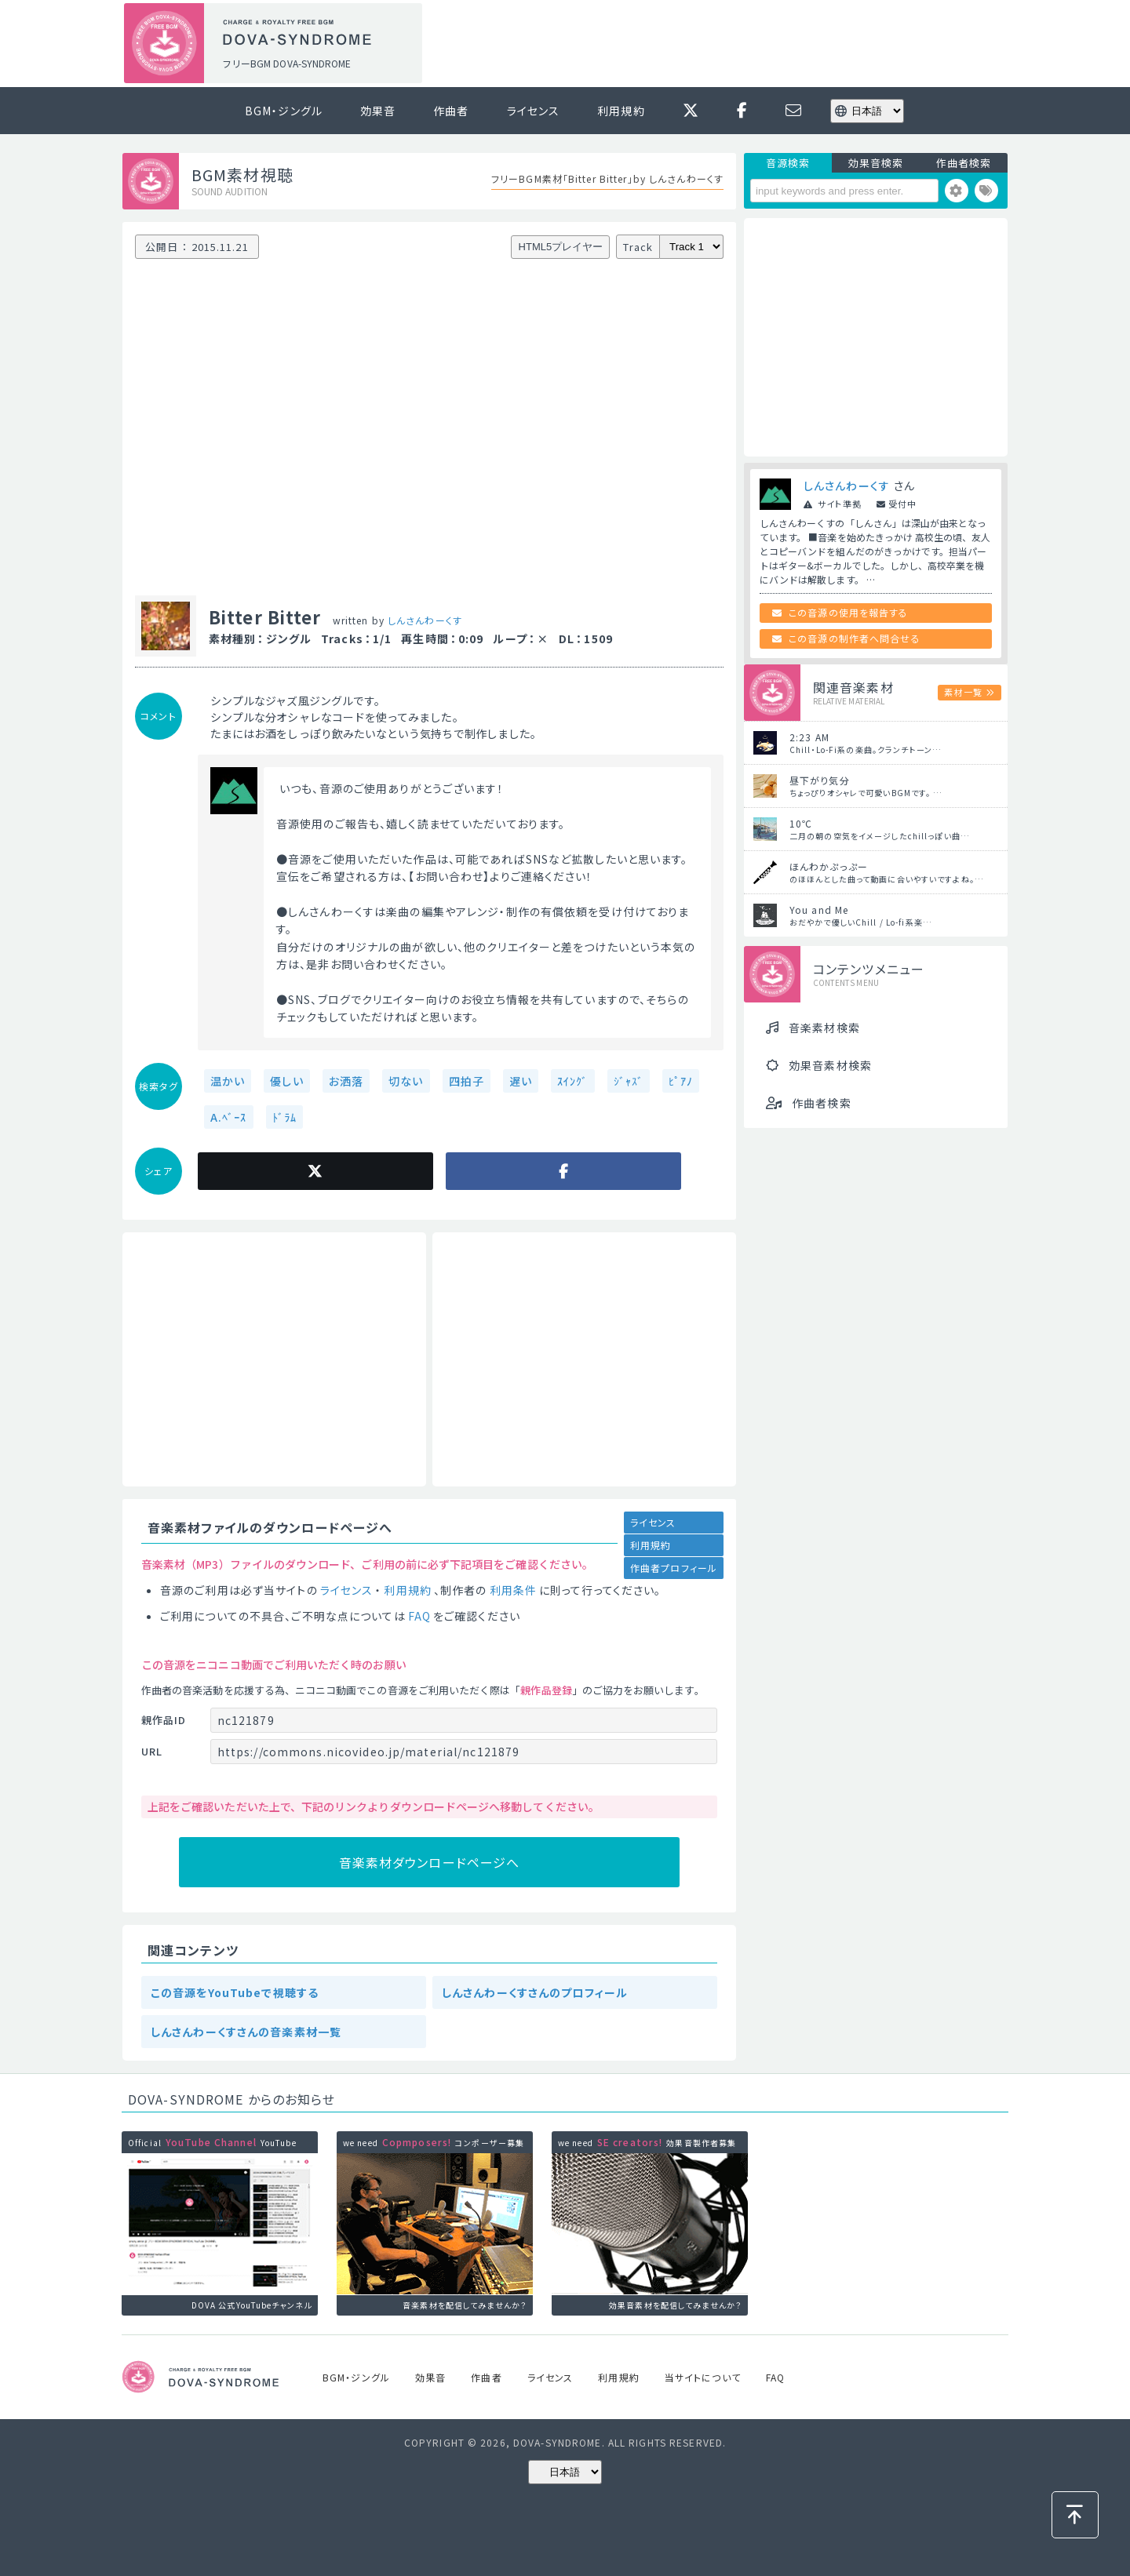 The width and height of the screenshot is (1130, 2576). Describe the element at coordinates (828, 866) in the screenshot. I see `ほんわかぷっぷー` at that location.